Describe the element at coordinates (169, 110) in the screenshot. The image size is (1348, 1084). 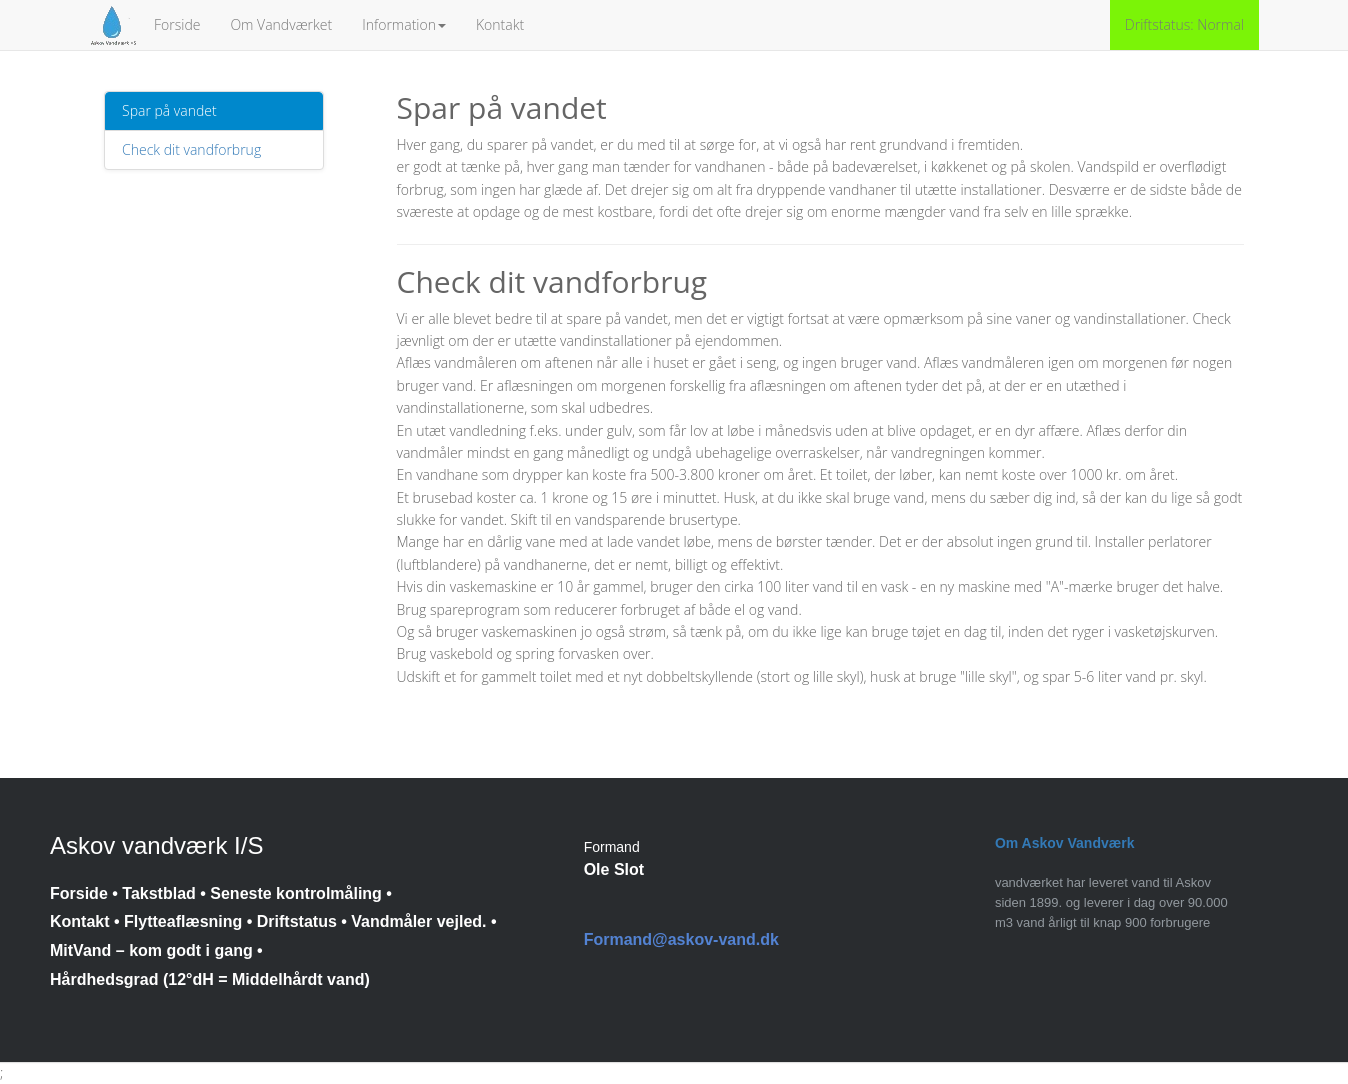
I see `Spar på vandet` at that location.